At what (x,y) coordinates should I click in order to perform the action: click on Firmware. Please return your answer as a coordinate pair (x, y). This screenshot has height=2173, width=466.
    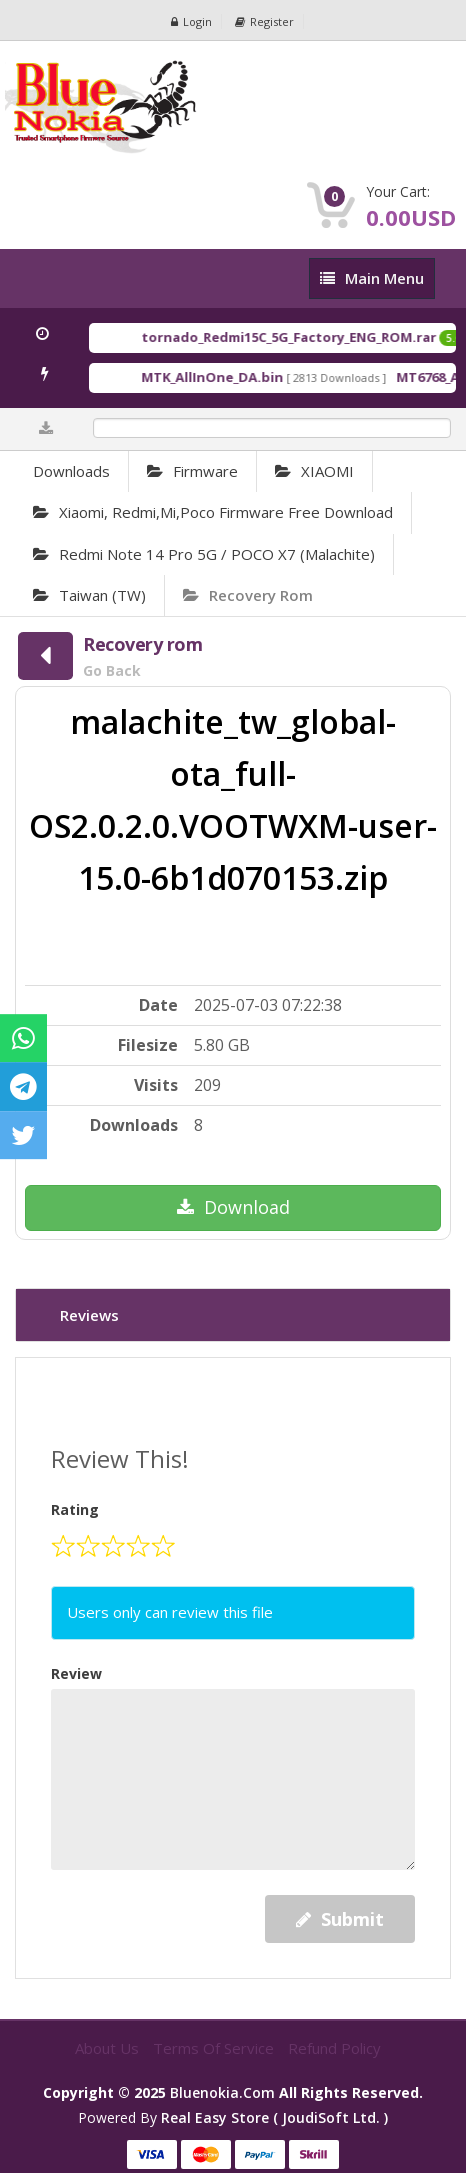
    Looking at the image, I should click on (192, 471).